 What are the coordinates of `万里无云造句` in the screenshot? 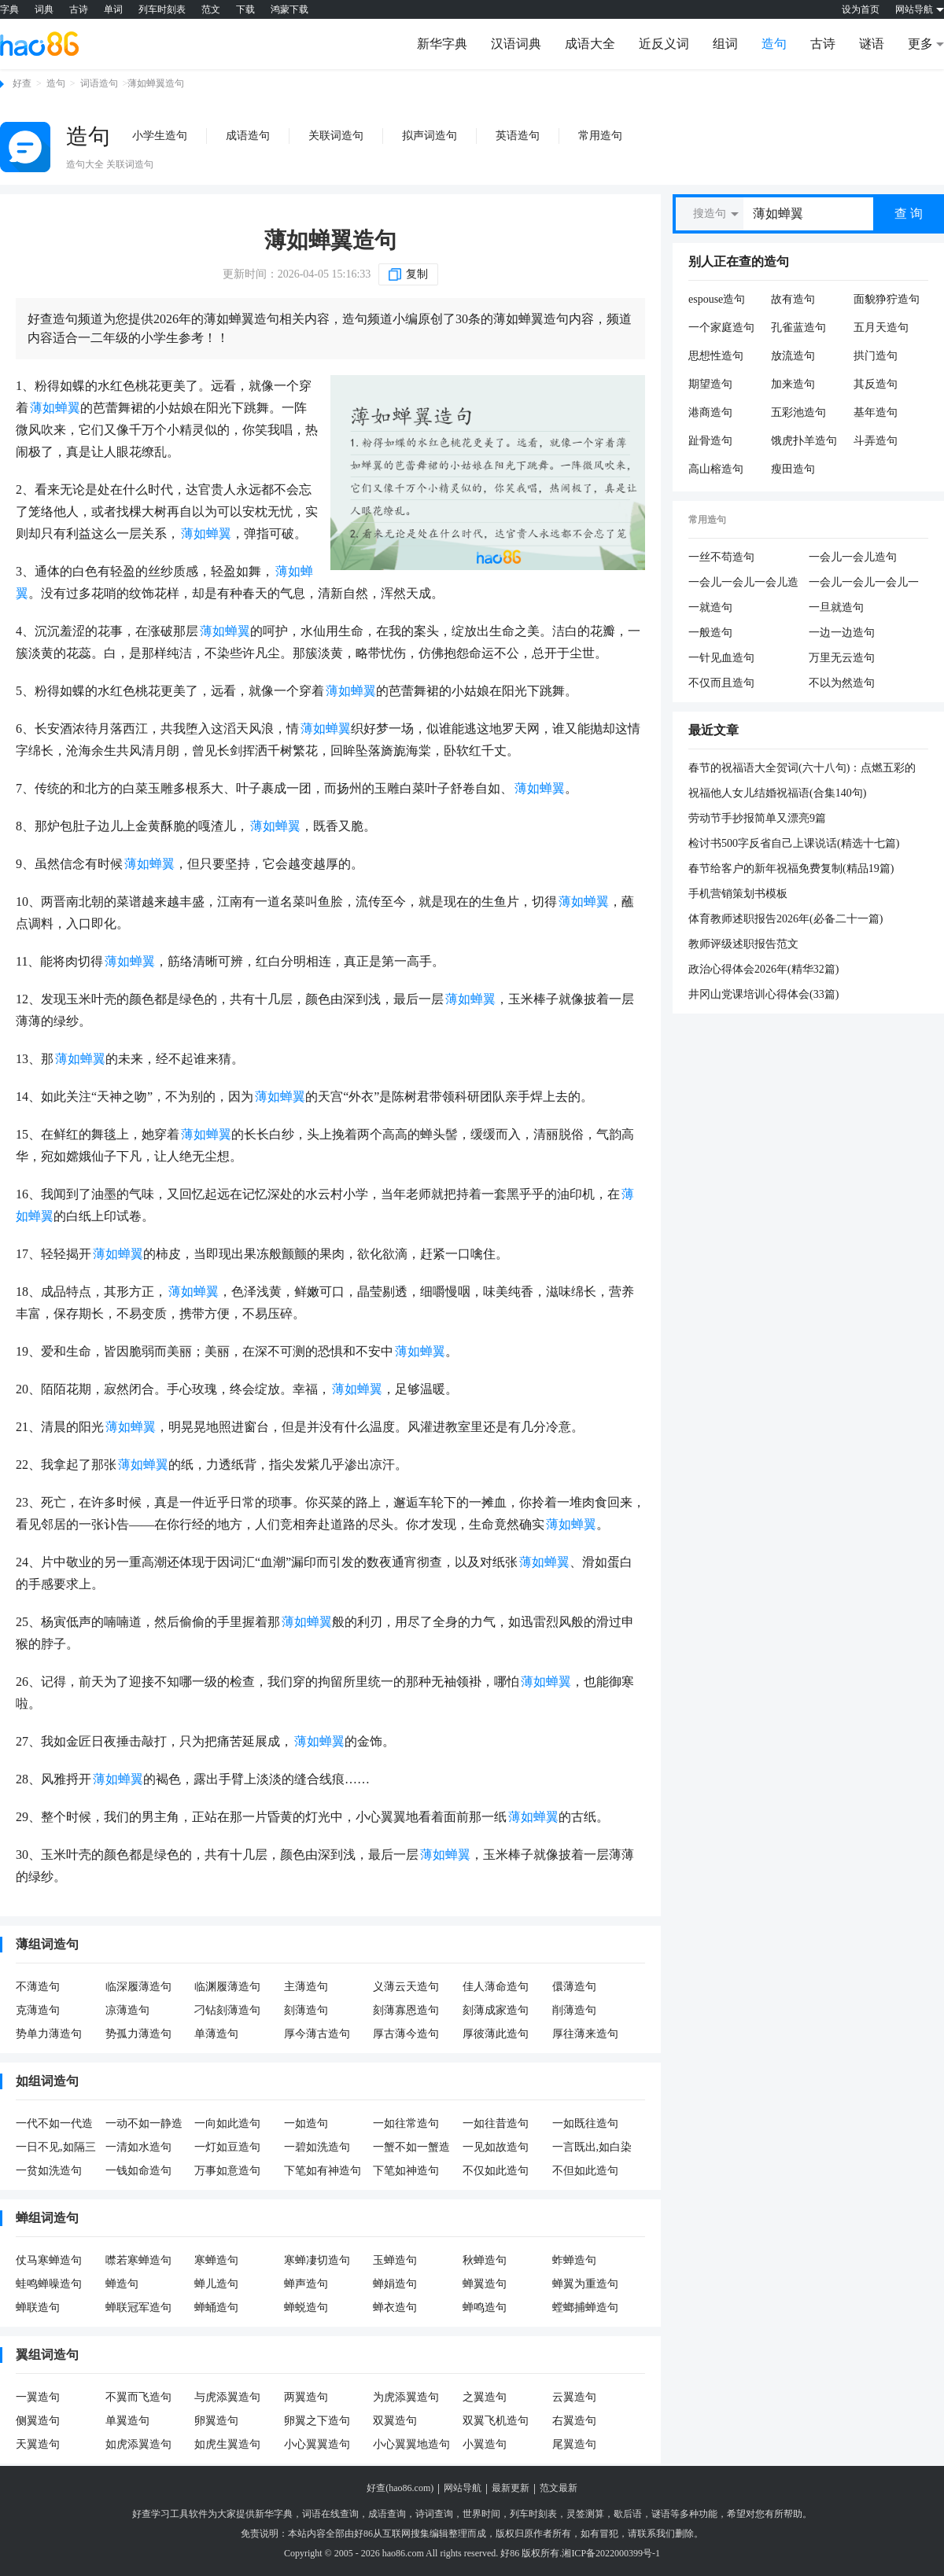 It's located at (842, 658).